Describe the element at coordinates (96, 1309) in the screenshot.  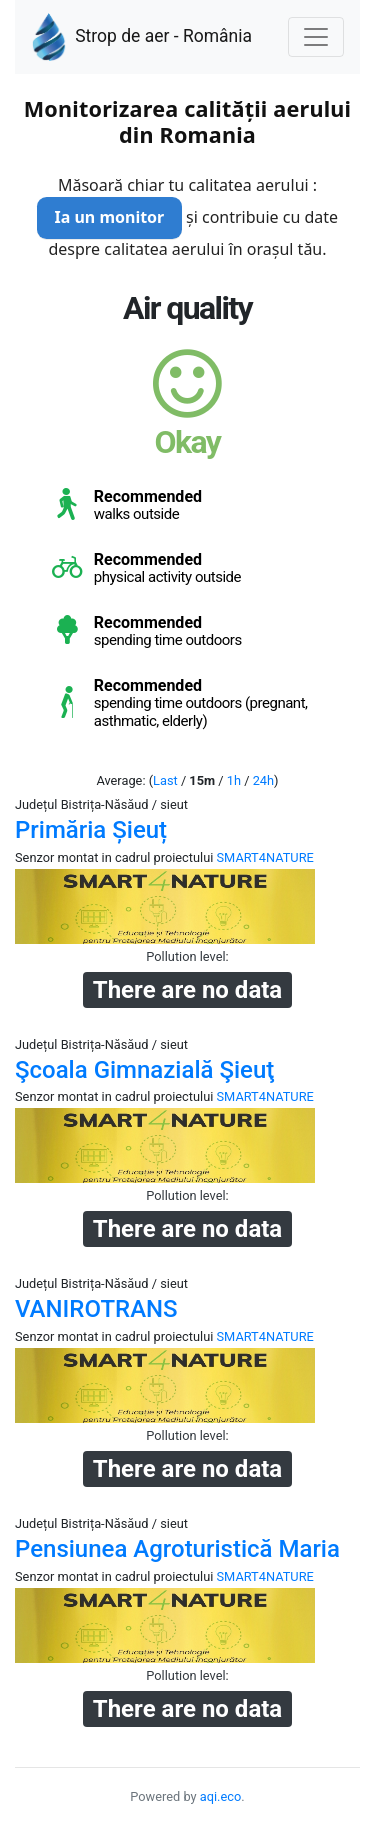
I see `VANIROTRANS` at that location.